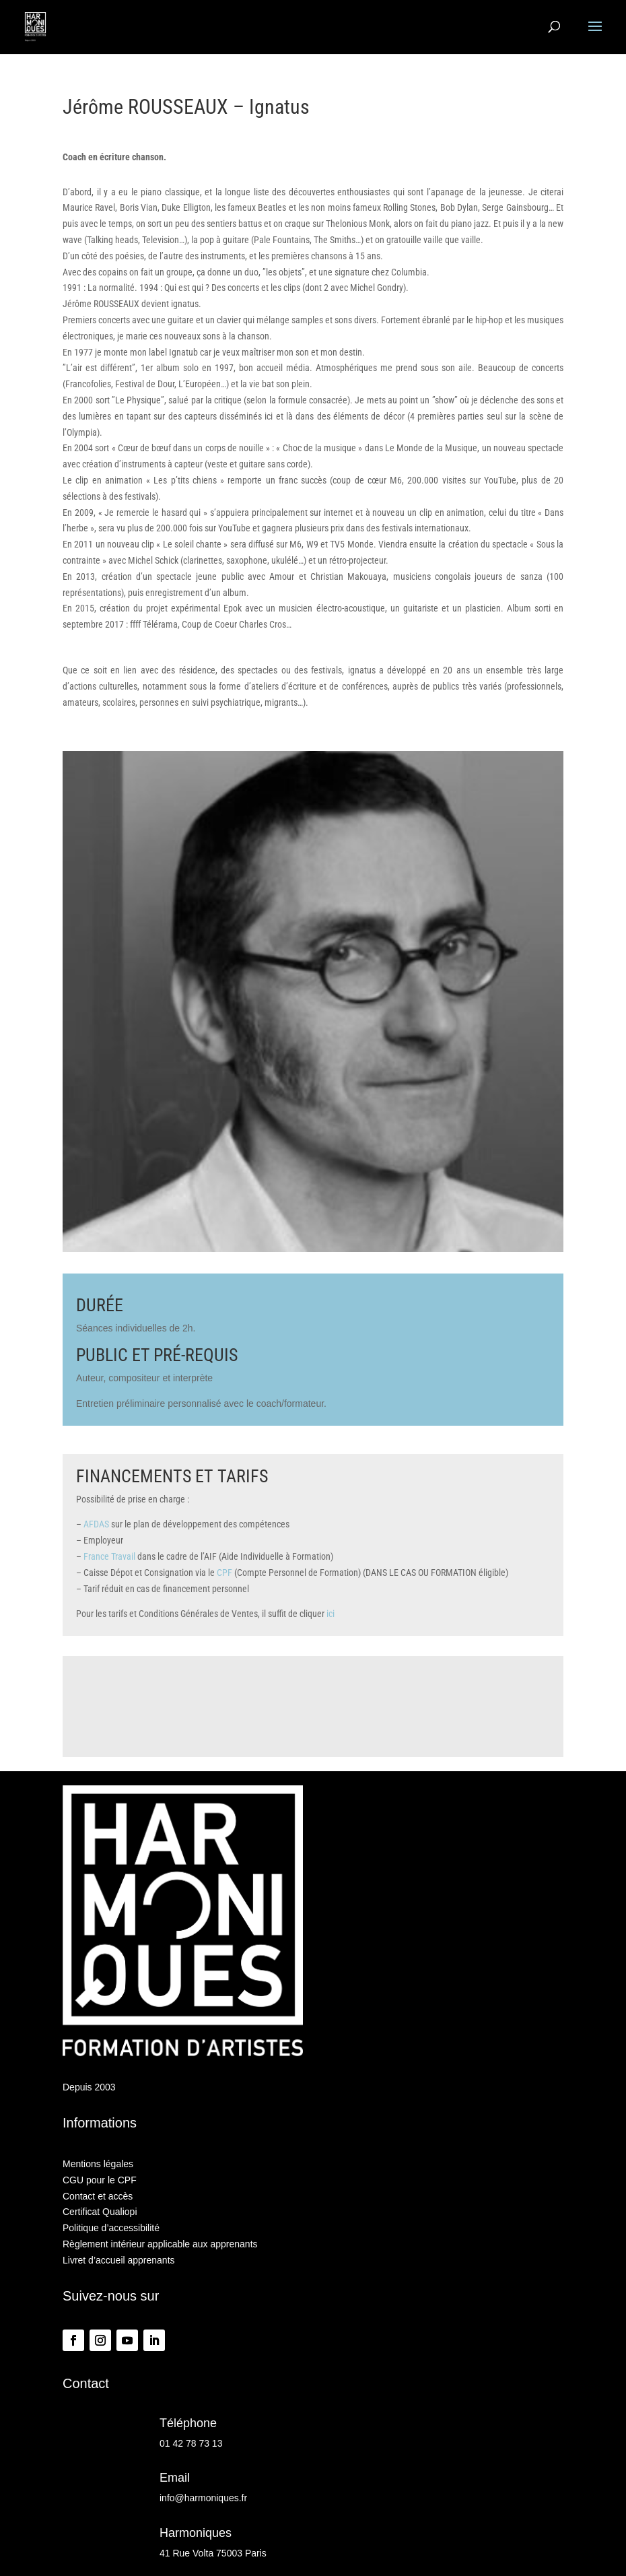 The width and height of the screenshot is (626, 2576). I want to click on Certificat Qualiopi, so click(100, 2211).